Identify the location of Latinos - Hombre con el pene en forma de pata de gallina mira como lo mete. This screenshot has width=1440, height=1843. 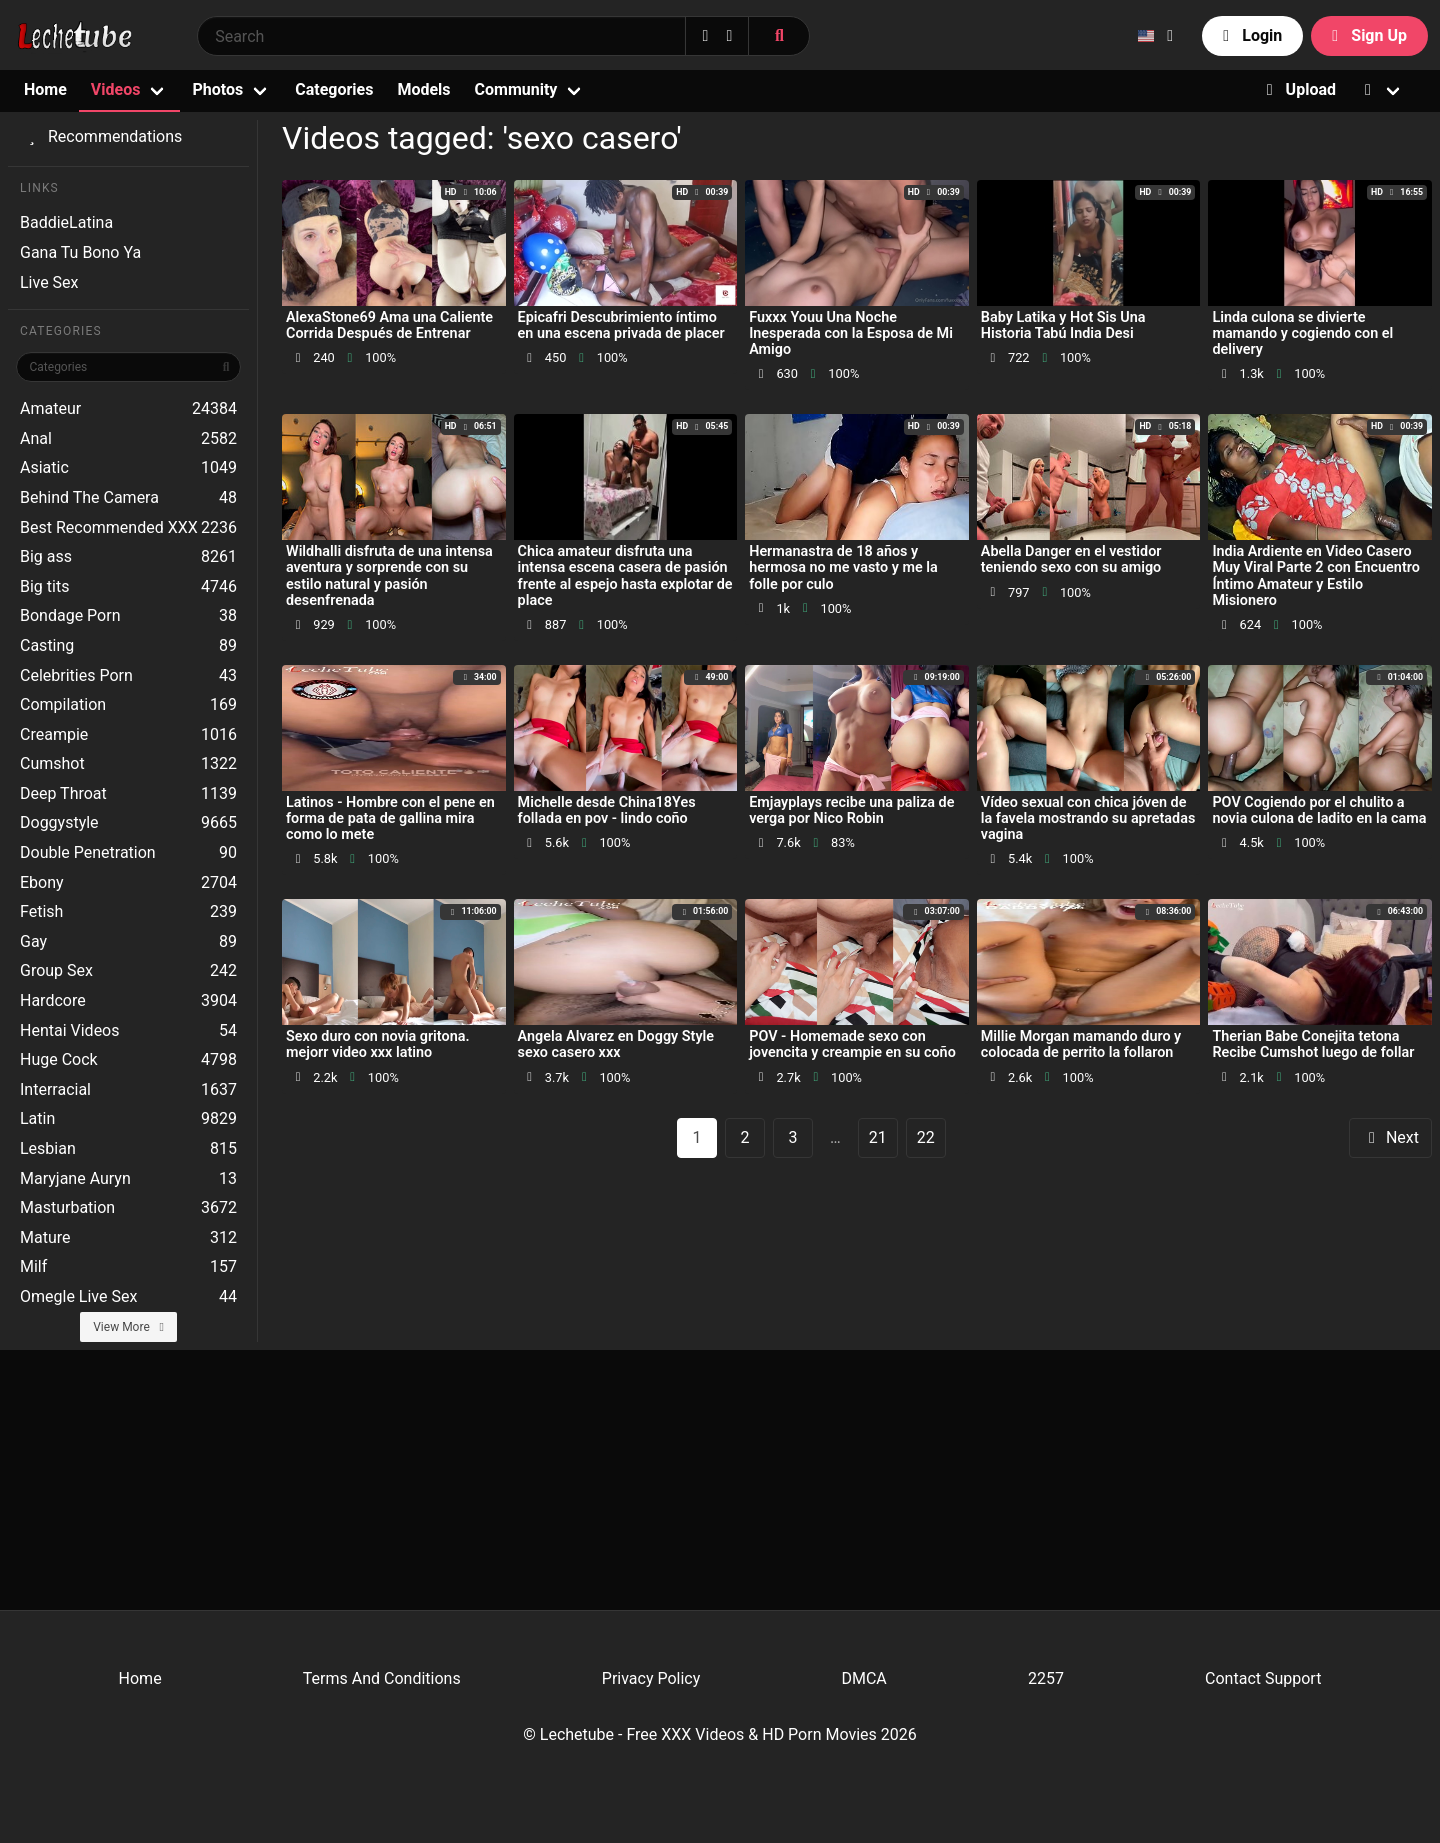
(390, 818).